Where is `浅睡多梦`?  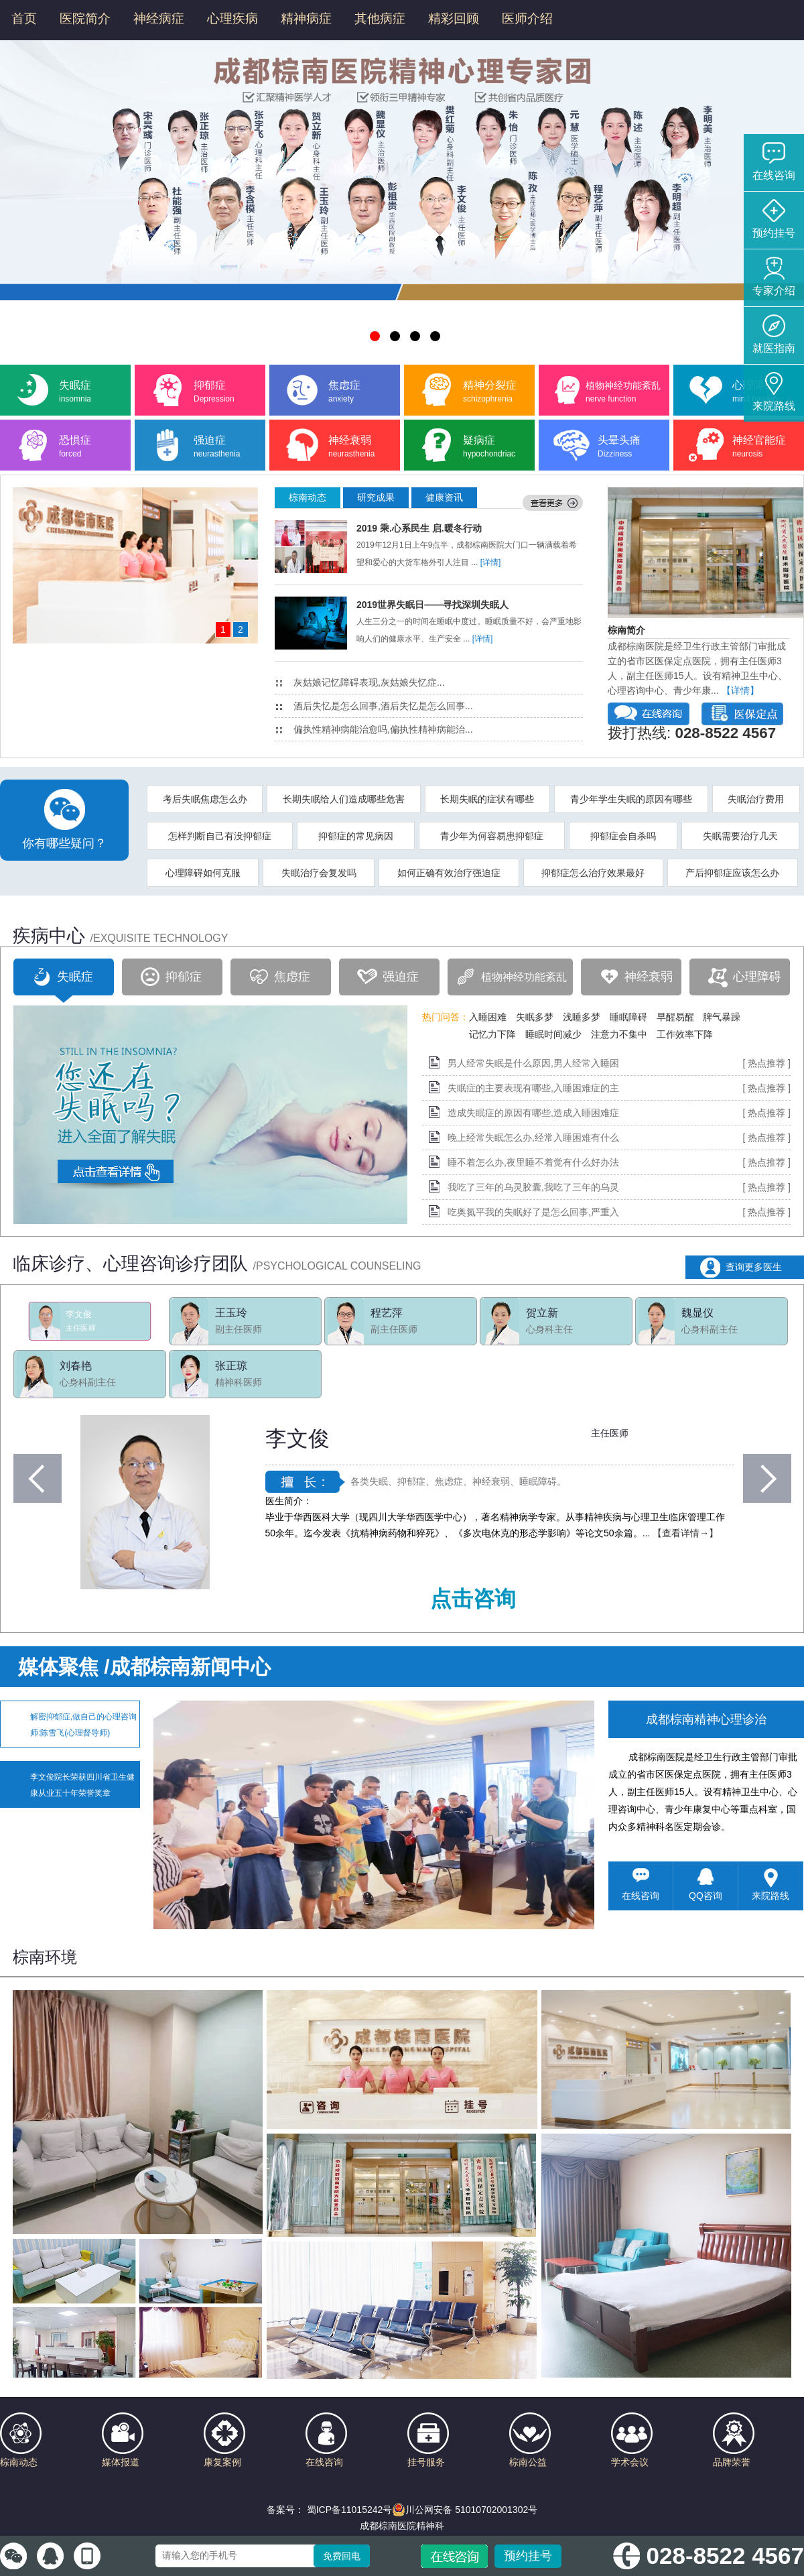
浅睡多梦 is located at coordinates (581, 1016).